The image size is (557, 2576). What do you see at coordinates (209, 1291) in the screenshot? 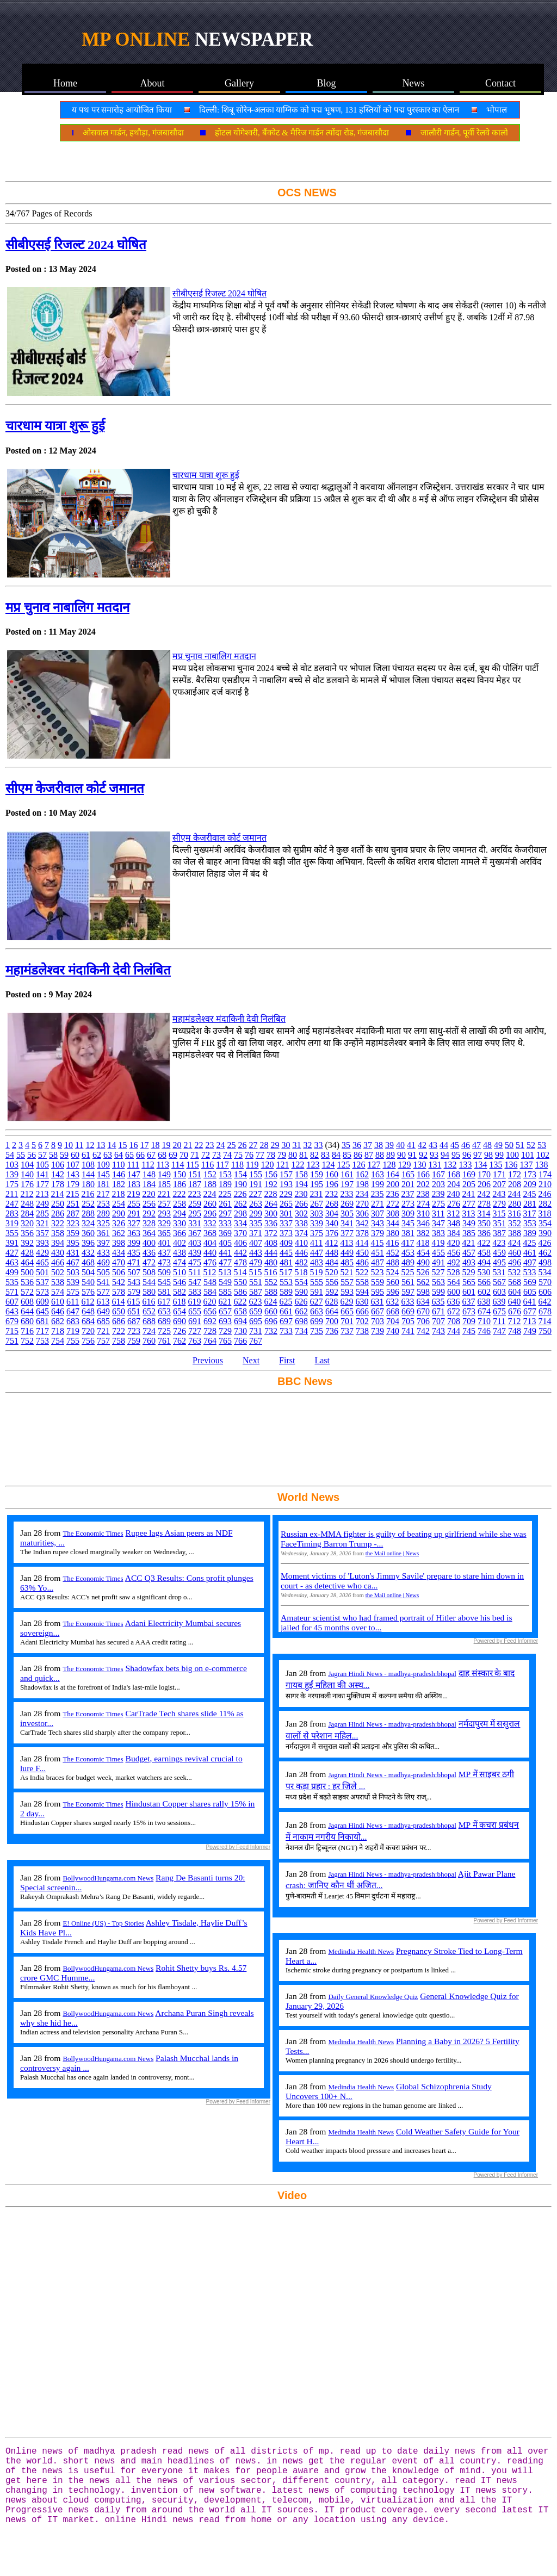
I see `584` at bounding box center [209, 1291].